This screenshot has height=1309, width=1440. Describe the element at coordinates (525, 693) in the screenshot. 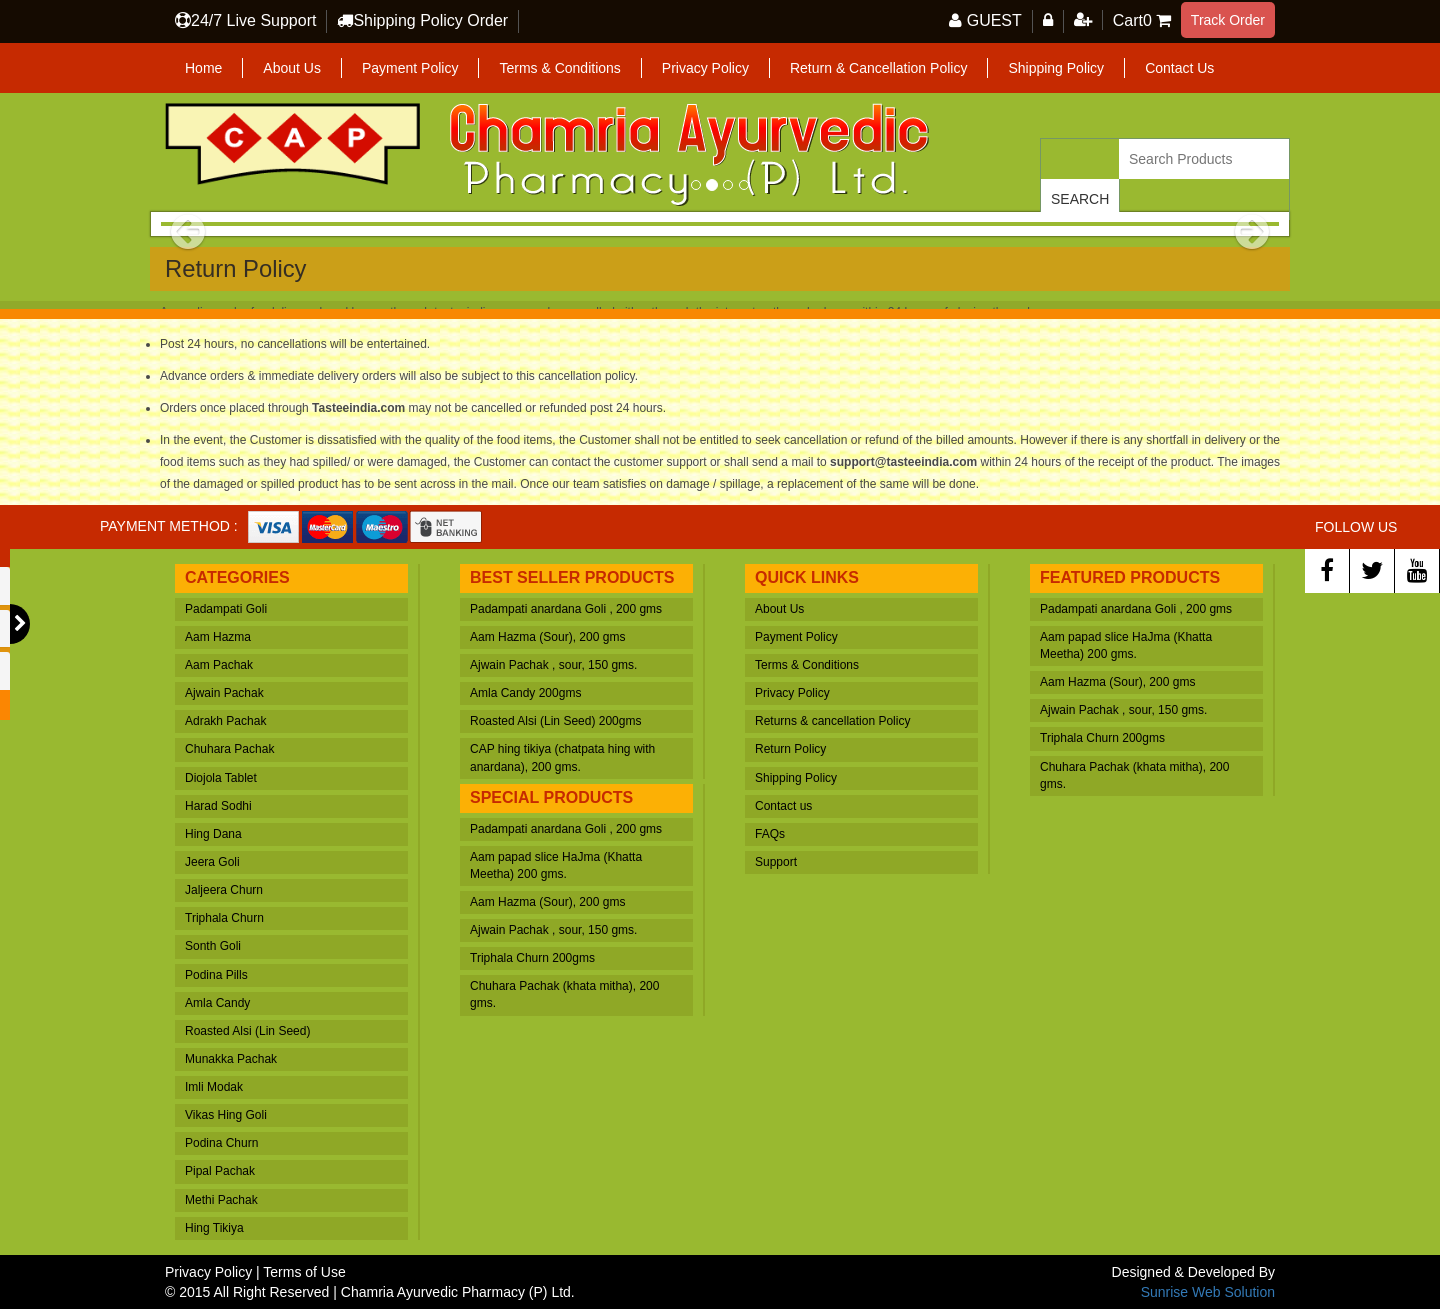

I see `Amla Candy 200gms` at that location.